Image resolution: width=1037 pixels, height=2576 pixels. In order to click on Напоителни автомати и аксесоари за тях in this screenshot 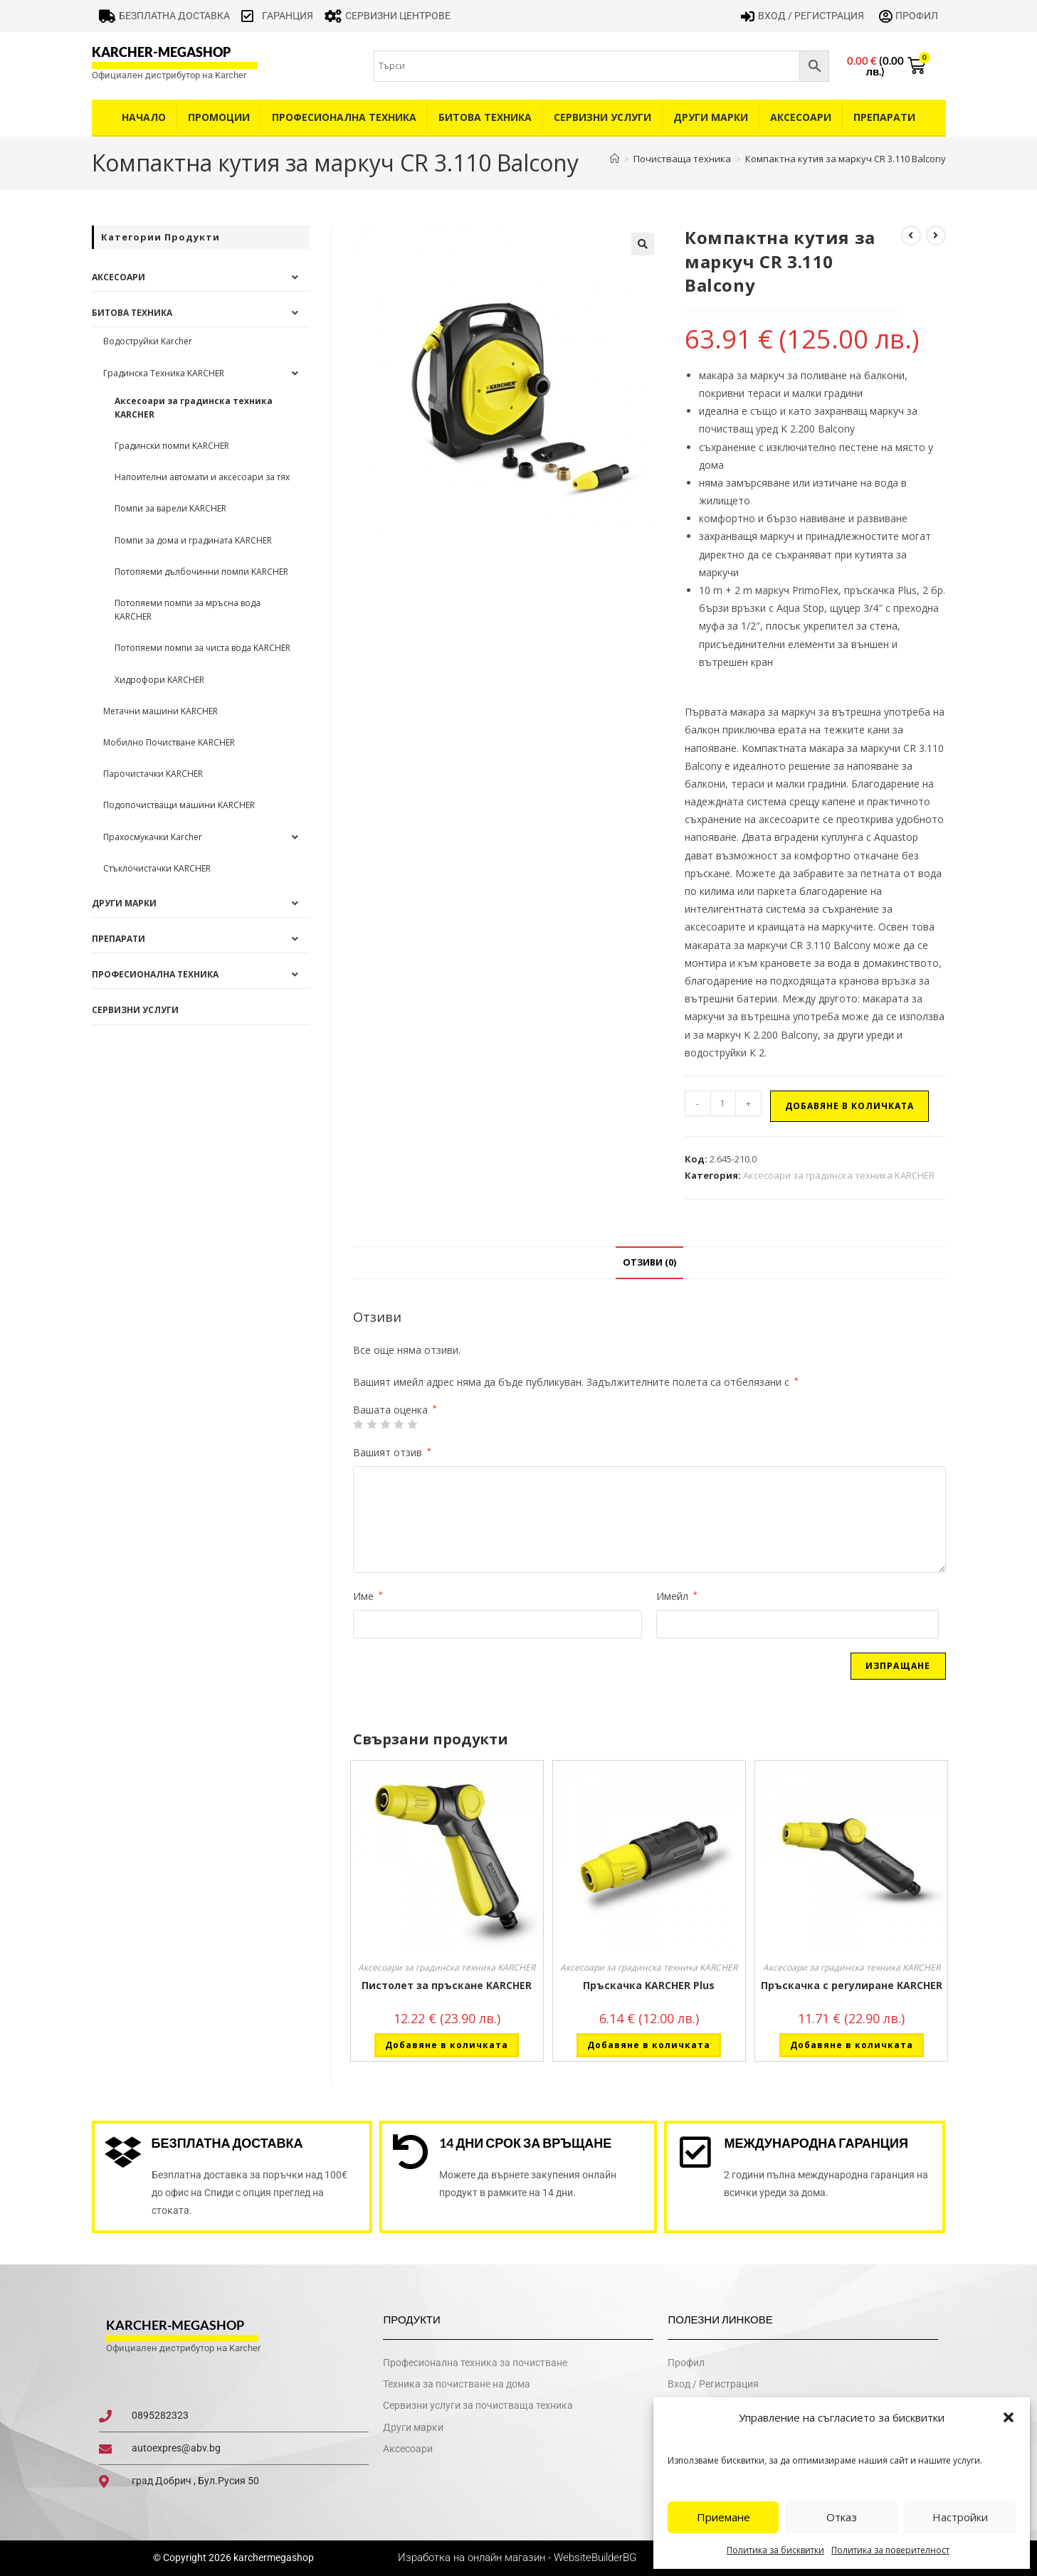, I will do `click(202, 477)`.